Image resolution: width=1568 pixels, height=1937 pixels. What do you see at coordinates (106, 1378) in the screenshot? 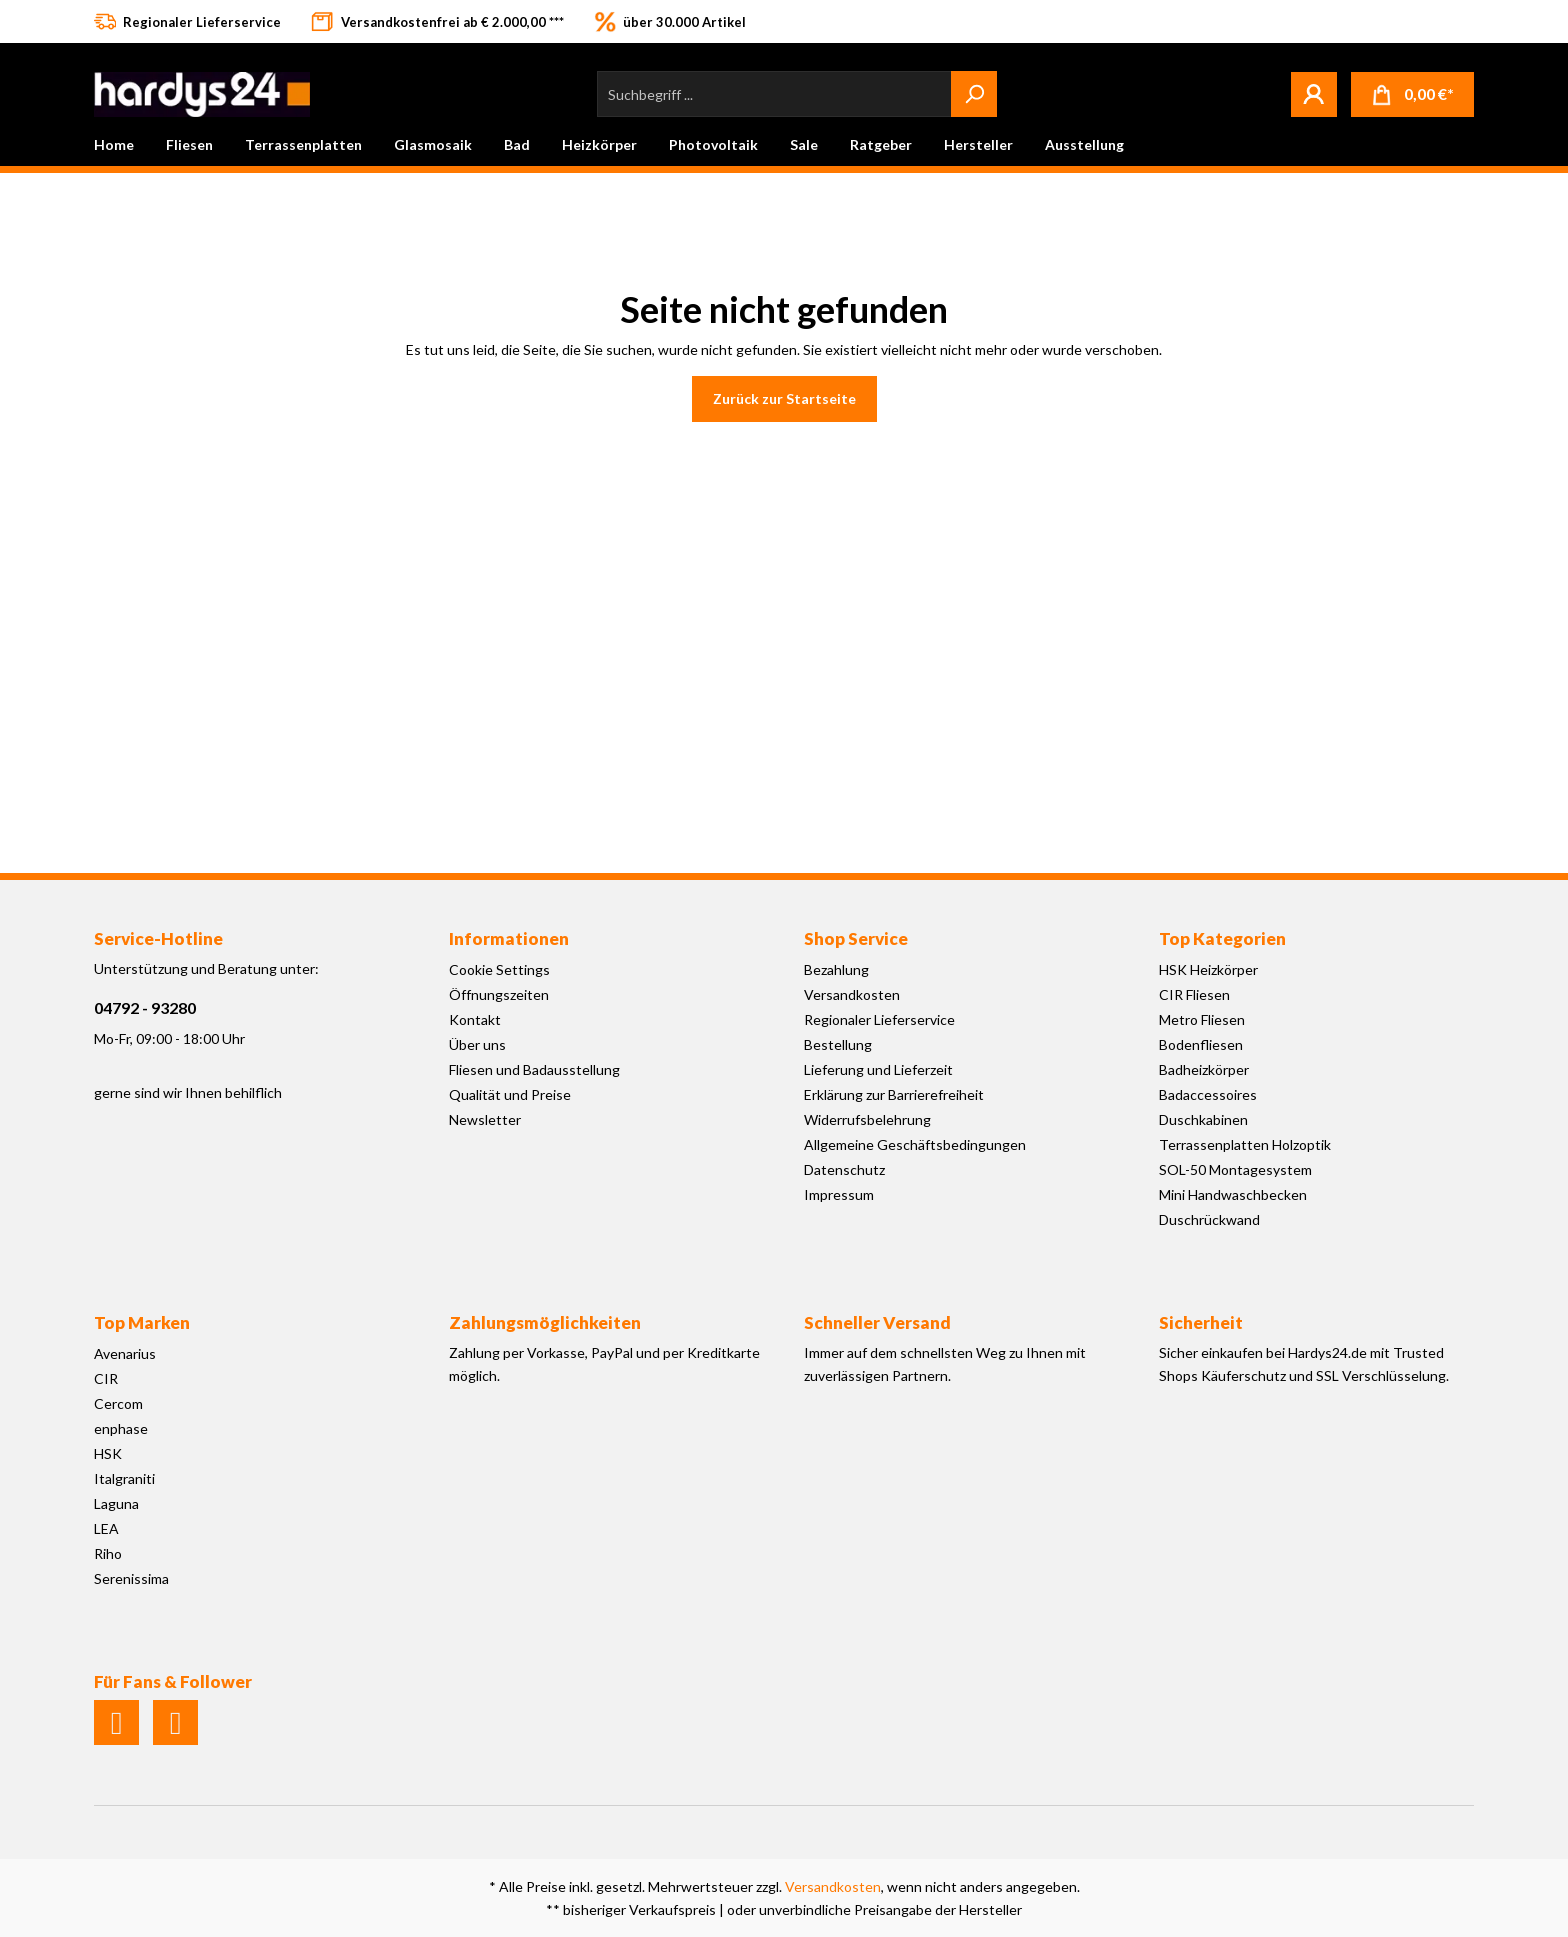
I see `CIR` at bounding box center [106, 1378].